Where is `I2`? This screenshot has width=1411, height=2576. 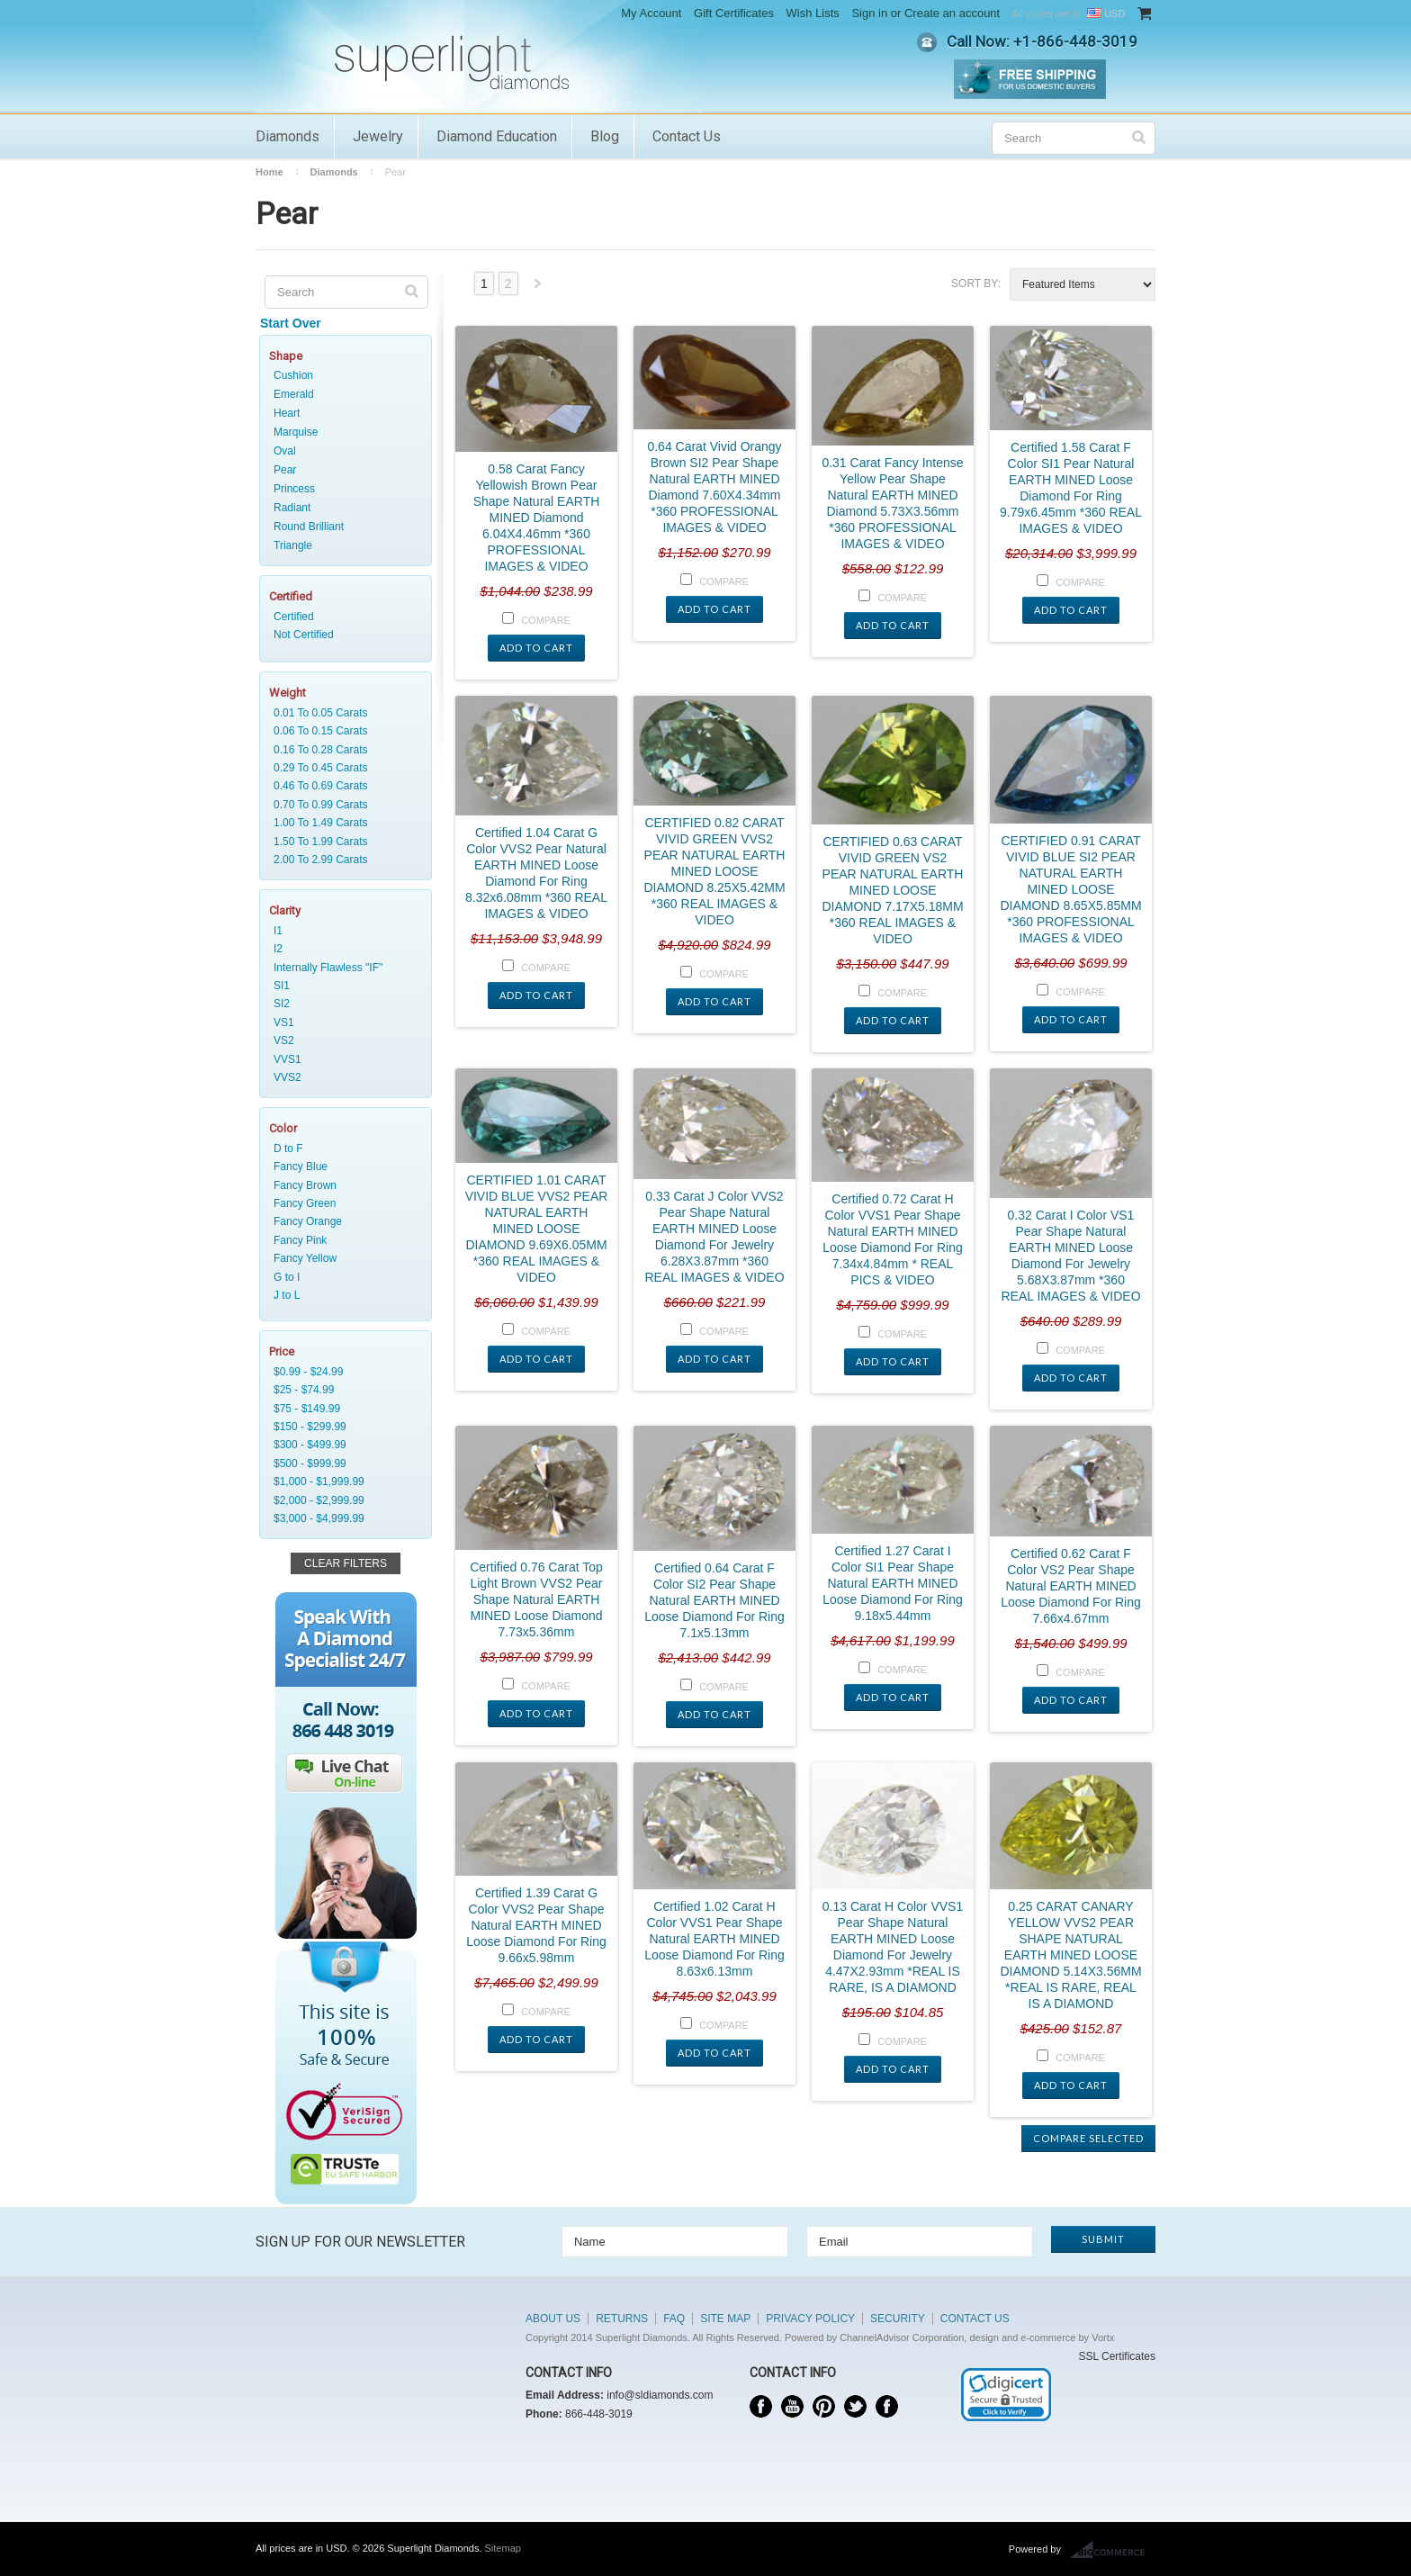
I2 is located at coordinates (342, 949).